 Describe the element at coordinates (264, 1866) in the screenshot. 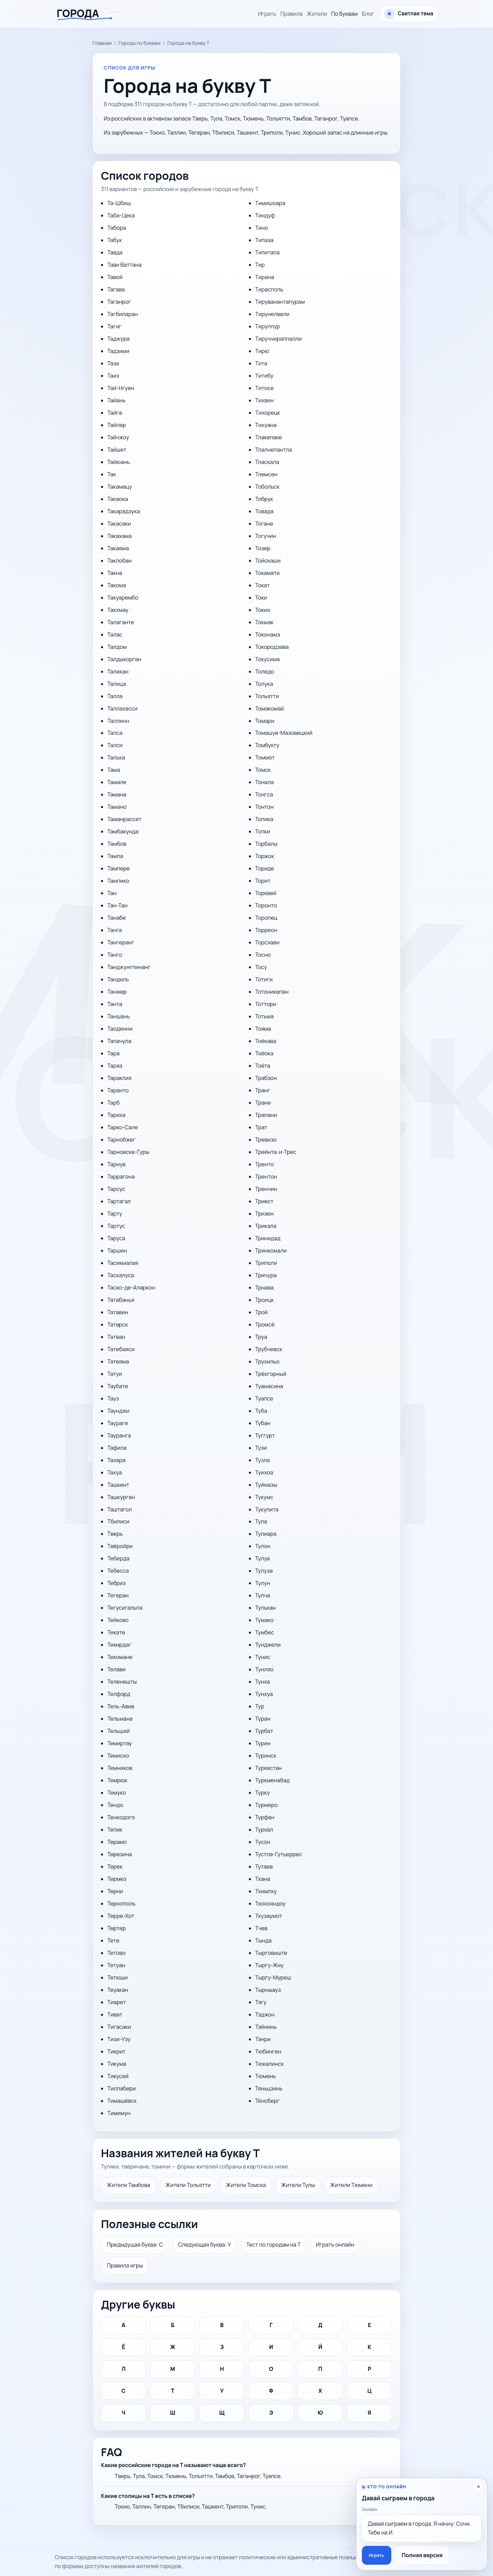

I see `Тутаев` at that location.